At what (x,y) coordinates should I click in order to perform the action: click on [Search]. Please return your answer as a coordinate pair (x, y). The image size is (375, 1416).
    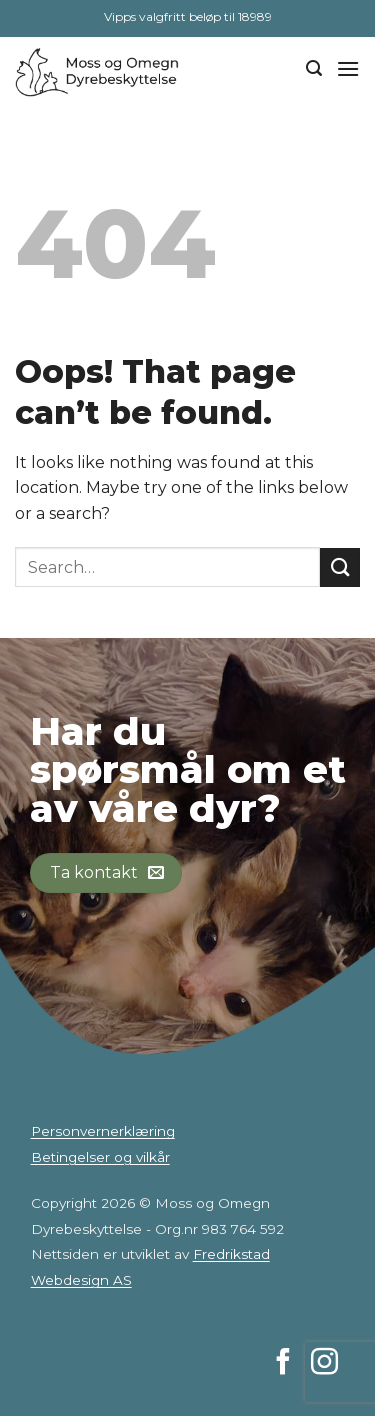
    Looking at the image, I should click on (314, 68).